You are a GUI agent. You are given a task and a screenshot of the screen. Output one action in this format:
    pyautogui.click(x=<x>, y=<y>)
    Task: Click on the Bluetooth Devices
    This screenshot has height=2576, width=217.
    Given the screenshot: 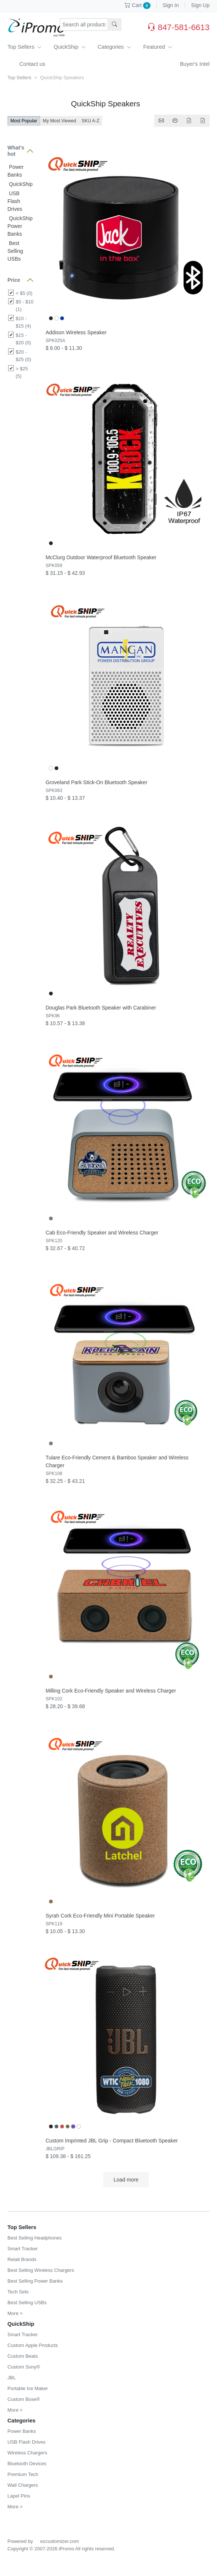 What is the action you would take?
    pyautogui.click(x=26, y=2463)
    